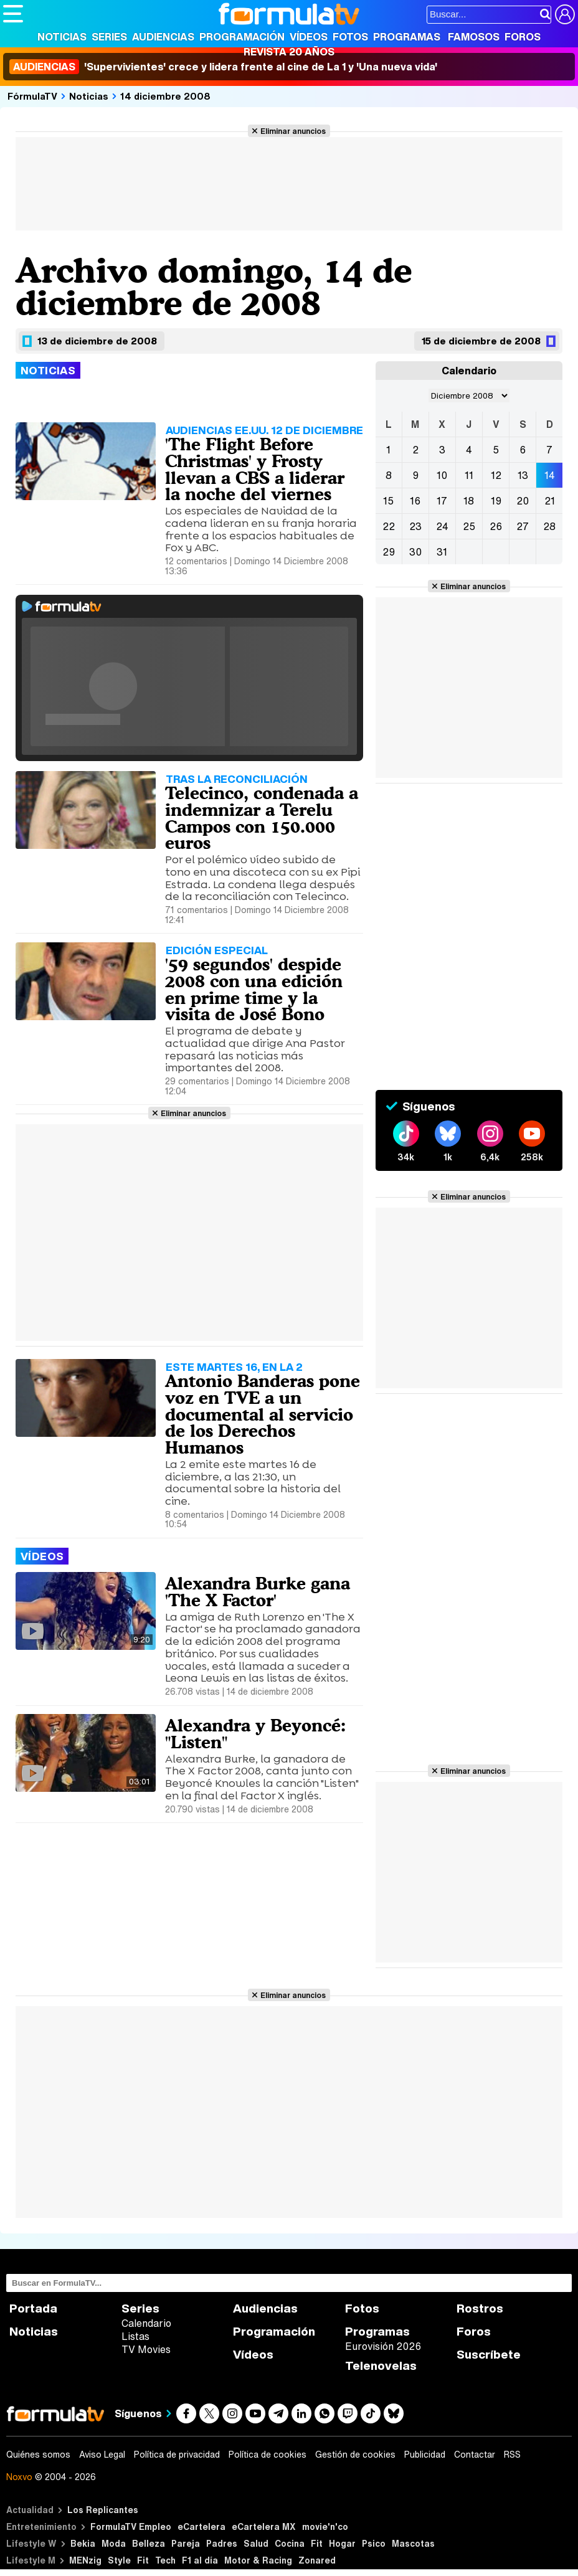 This screenshot has width=578, height=2576. I want to click on Alexandra Burke gana 'The X Factor', so click(257, 1591).